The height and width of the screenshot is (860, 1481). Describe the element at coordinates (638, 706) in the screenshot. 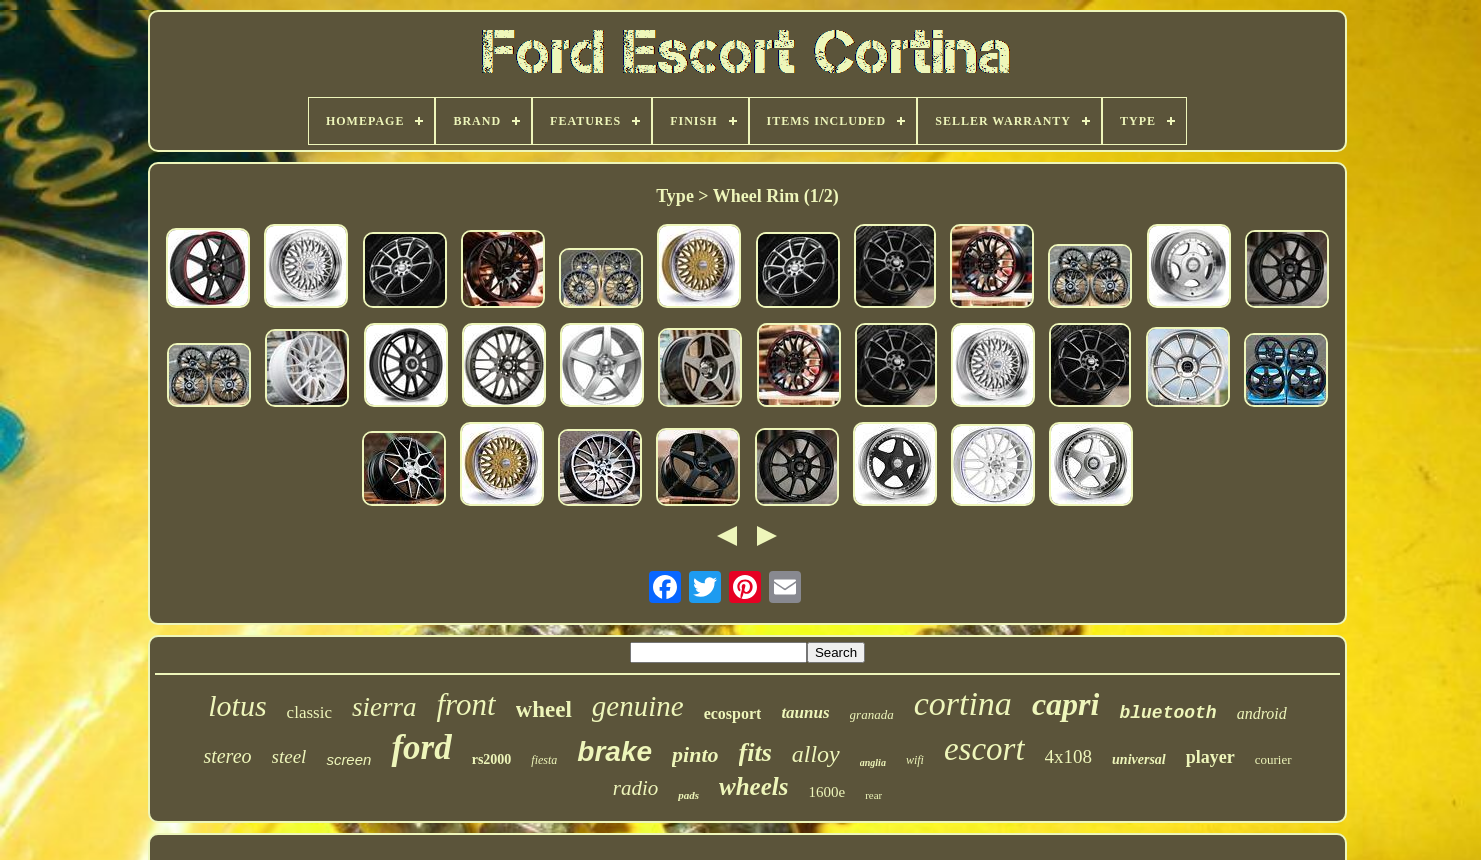

I see `genuine` at that location.